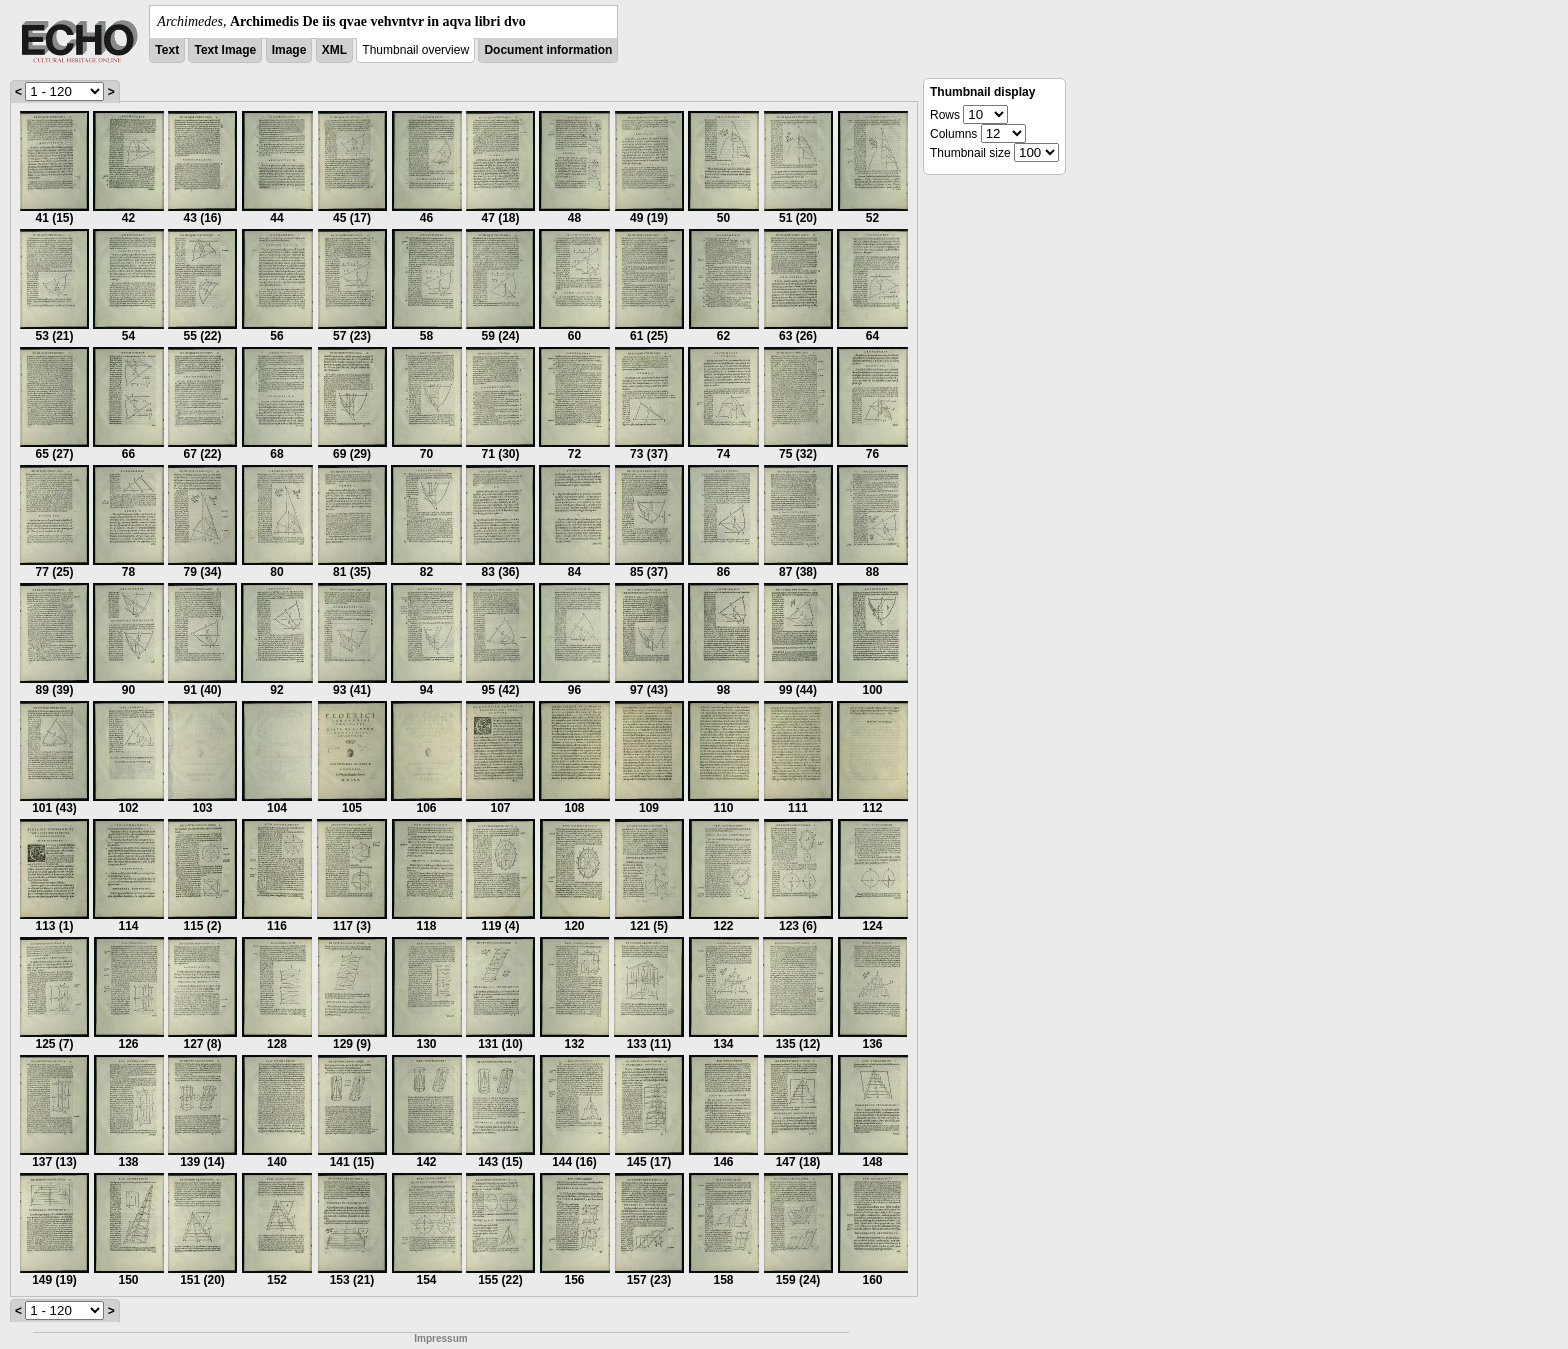 The image size is (1568, 1349). Describe the element at coordinates (548, 50) in the screenshot. I see `Document information` at that location.